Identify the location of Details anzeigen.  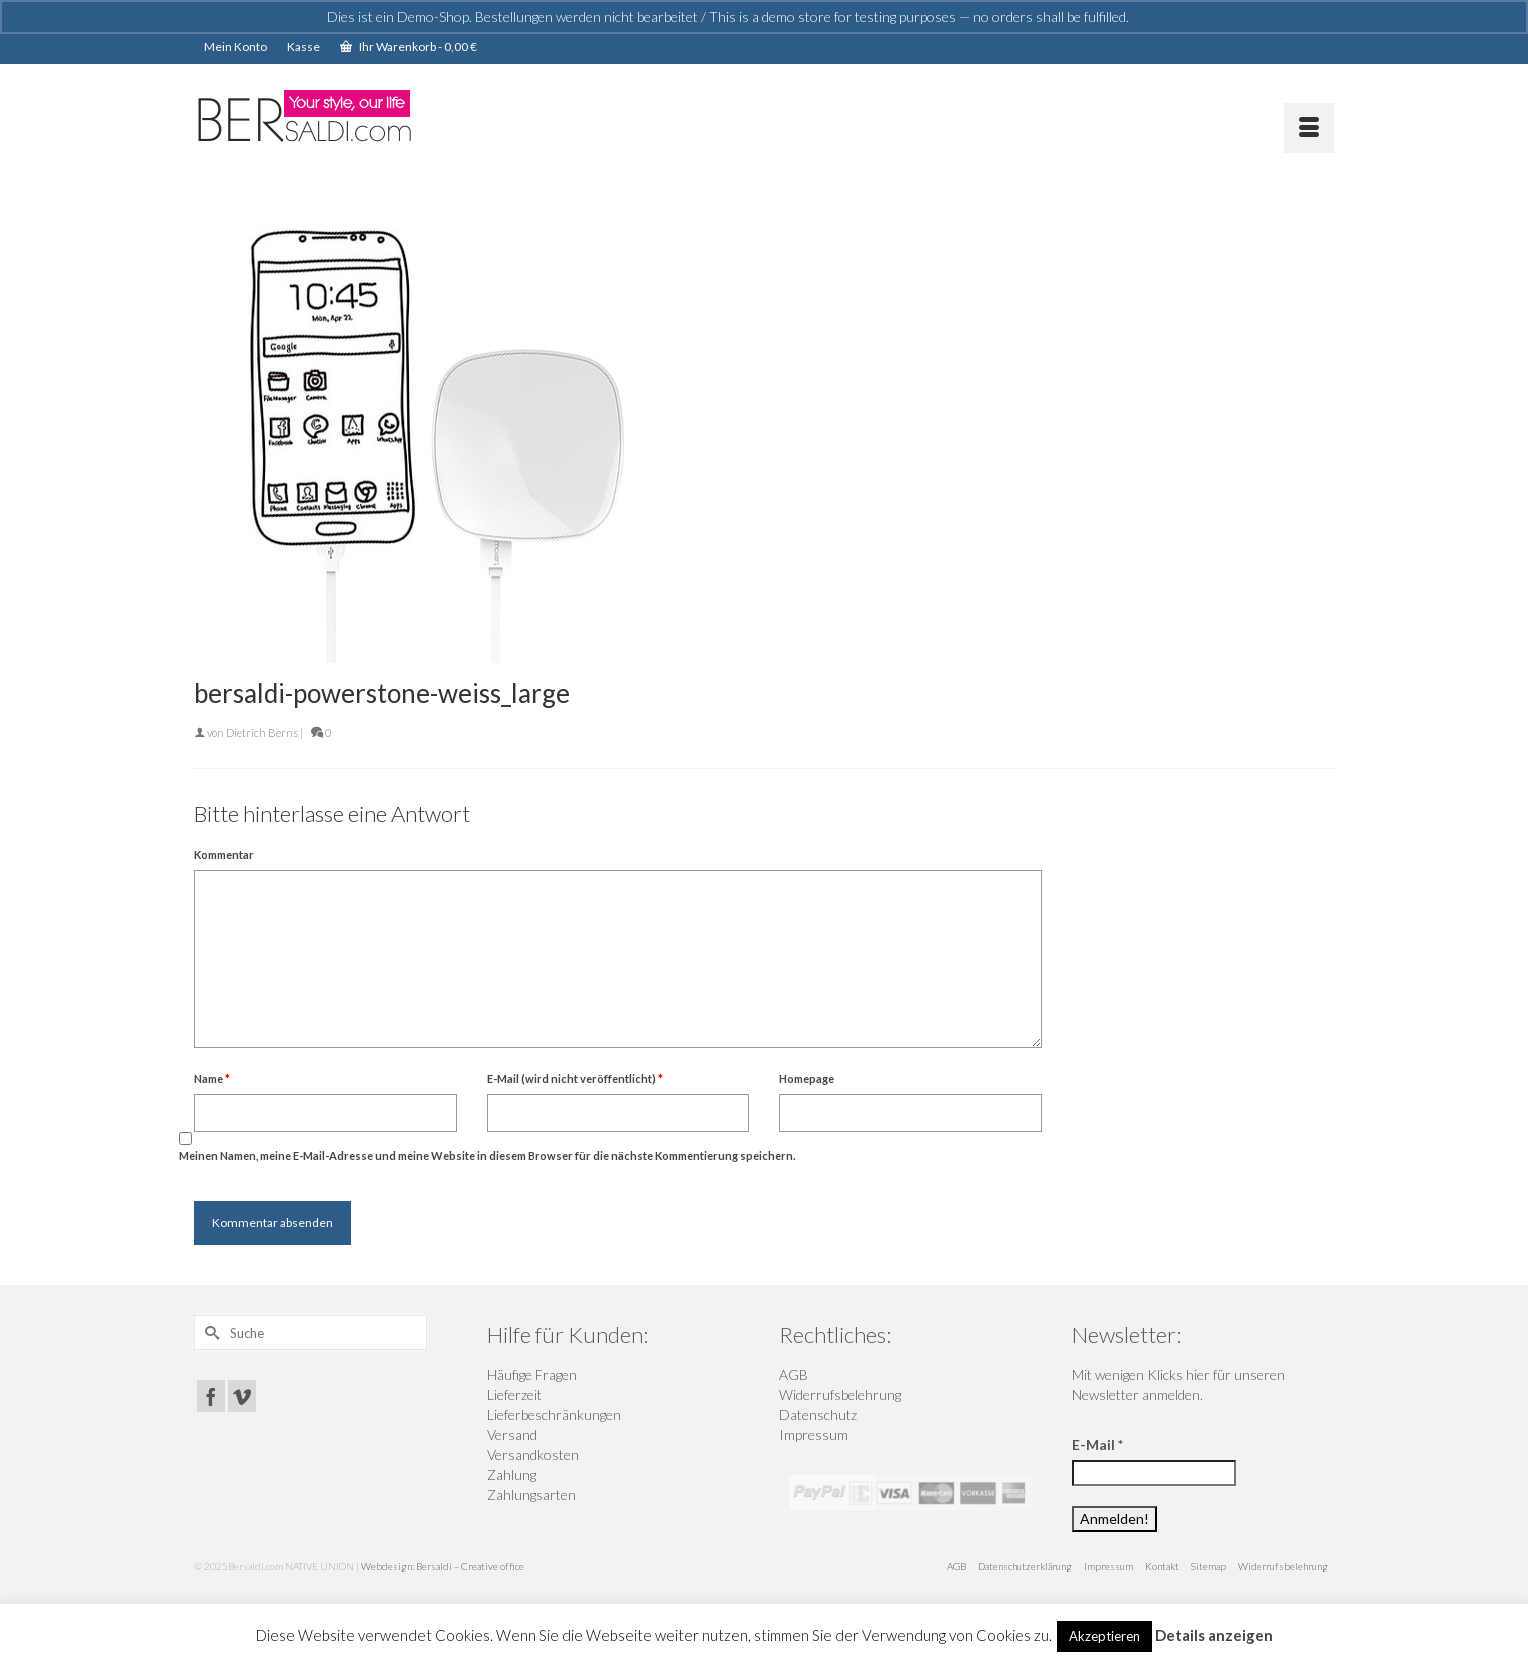
(1214, 1635).